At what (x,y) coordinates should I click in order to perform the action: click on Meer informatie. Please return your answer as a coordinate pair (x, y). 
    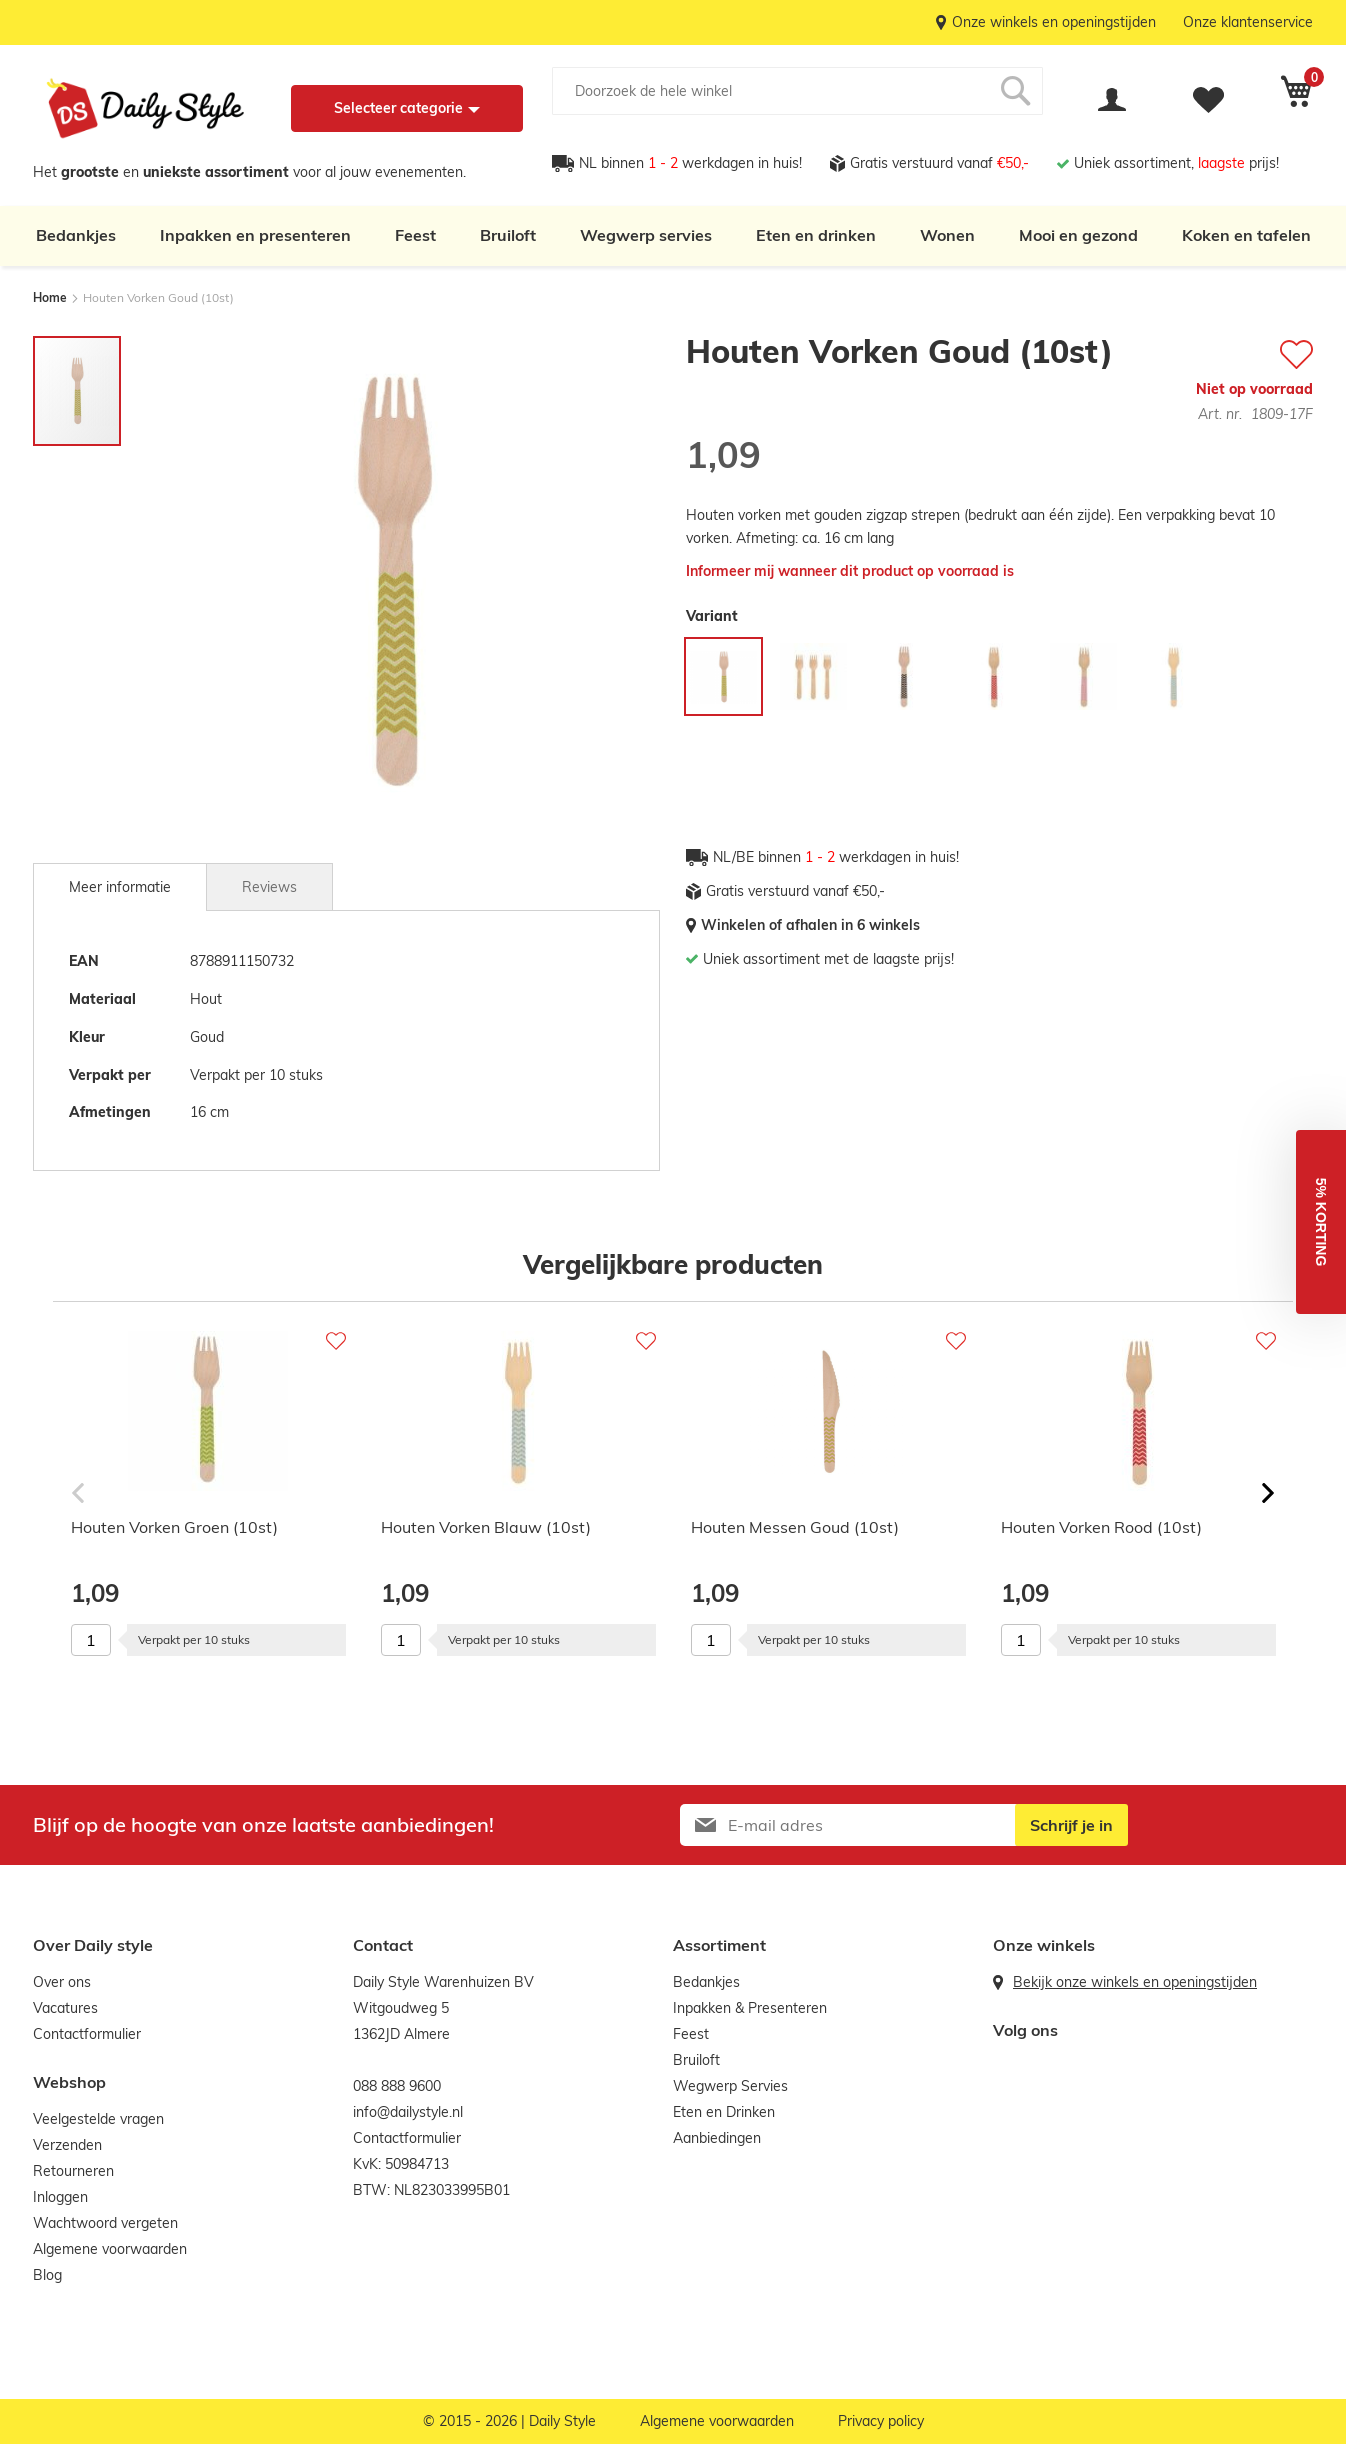
    Looking at the image, I should click on (120, 887).